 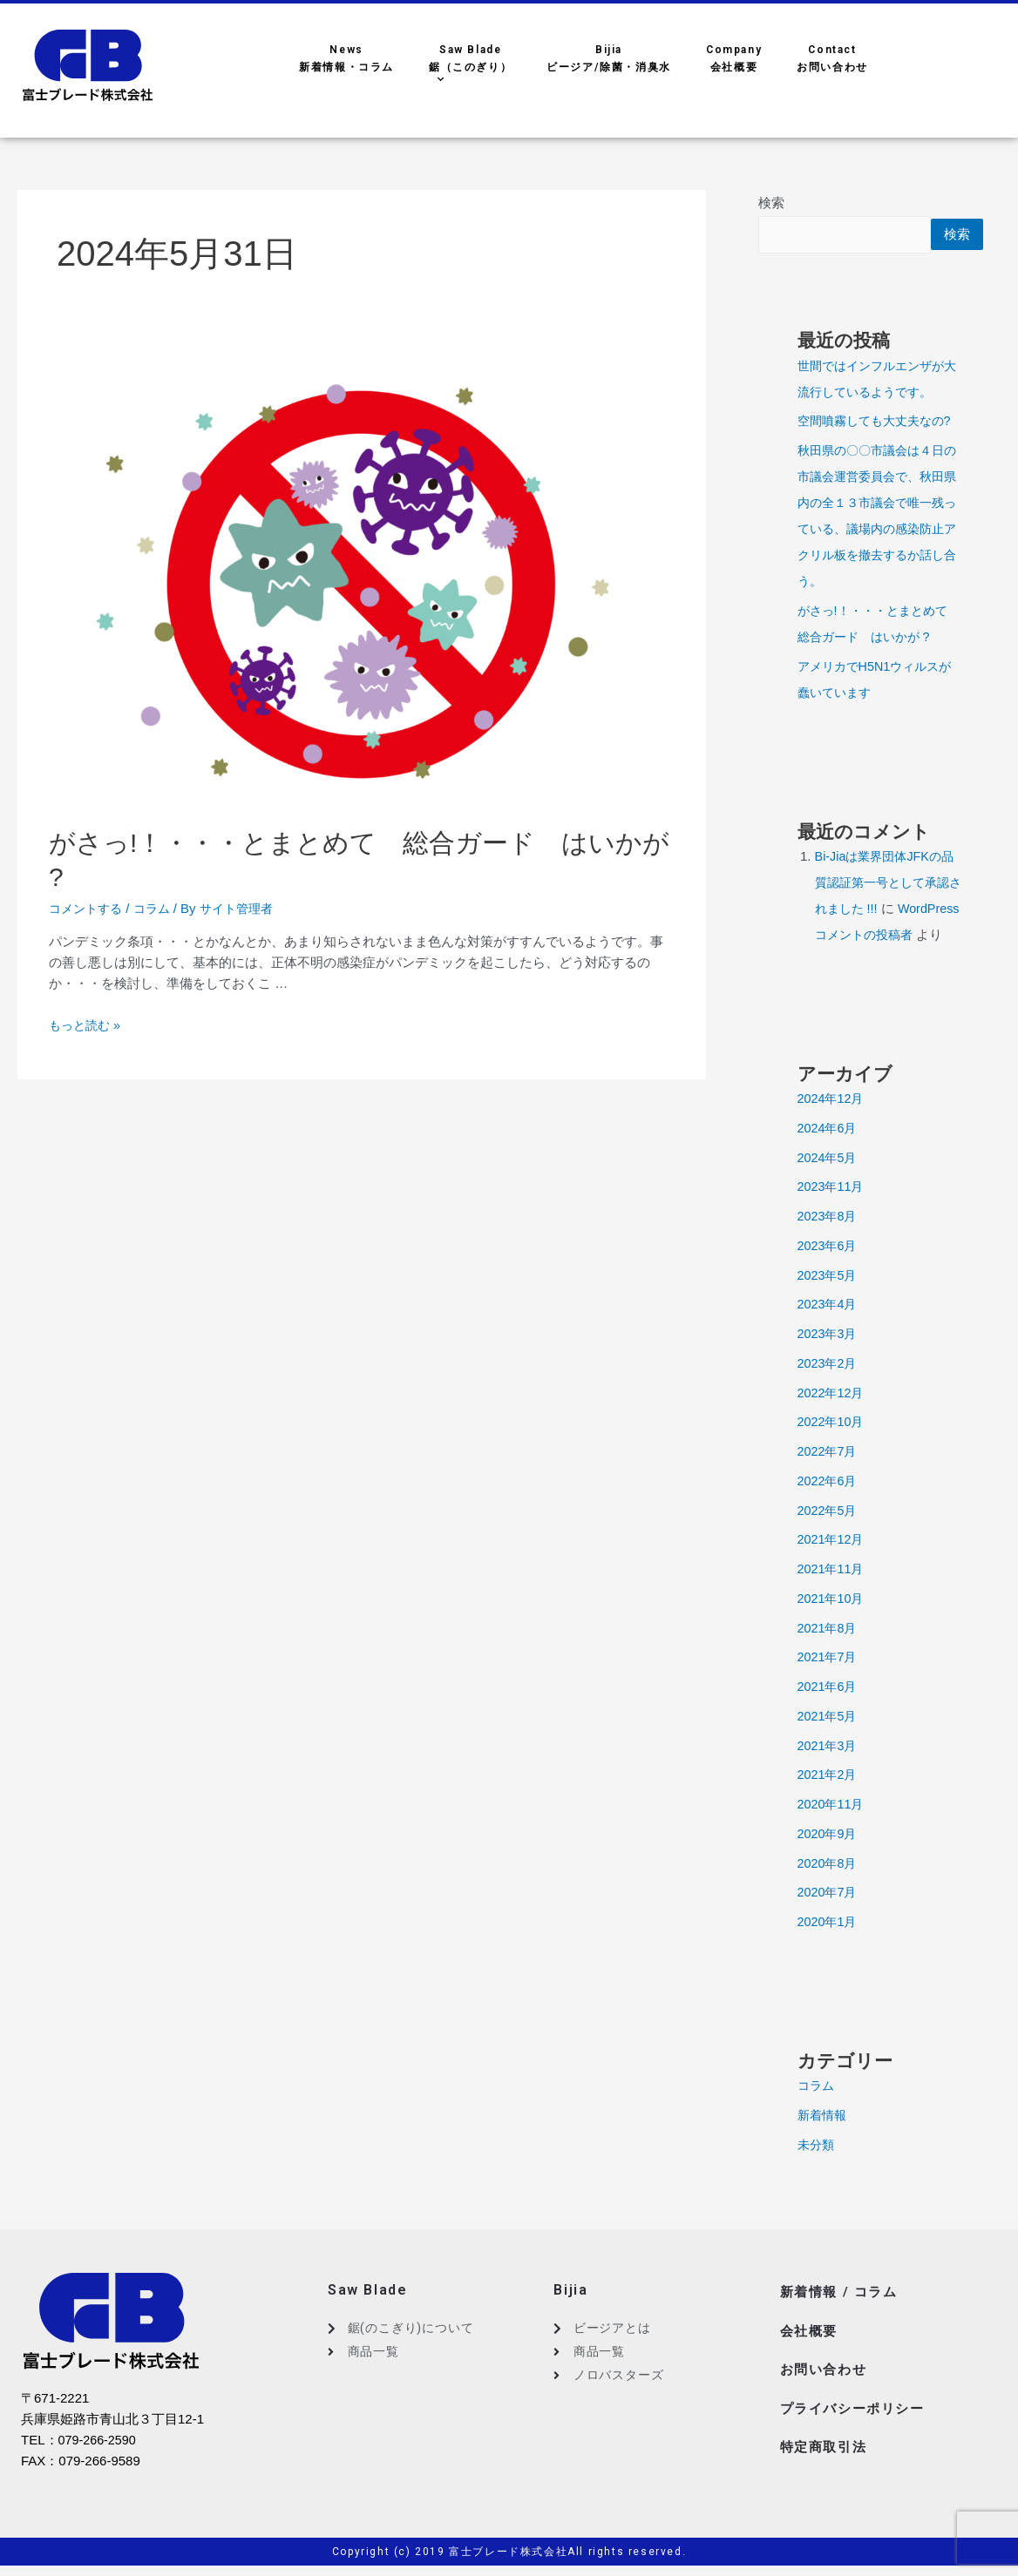 I want to click on 2024年5月, so click(x=828, y=1184).